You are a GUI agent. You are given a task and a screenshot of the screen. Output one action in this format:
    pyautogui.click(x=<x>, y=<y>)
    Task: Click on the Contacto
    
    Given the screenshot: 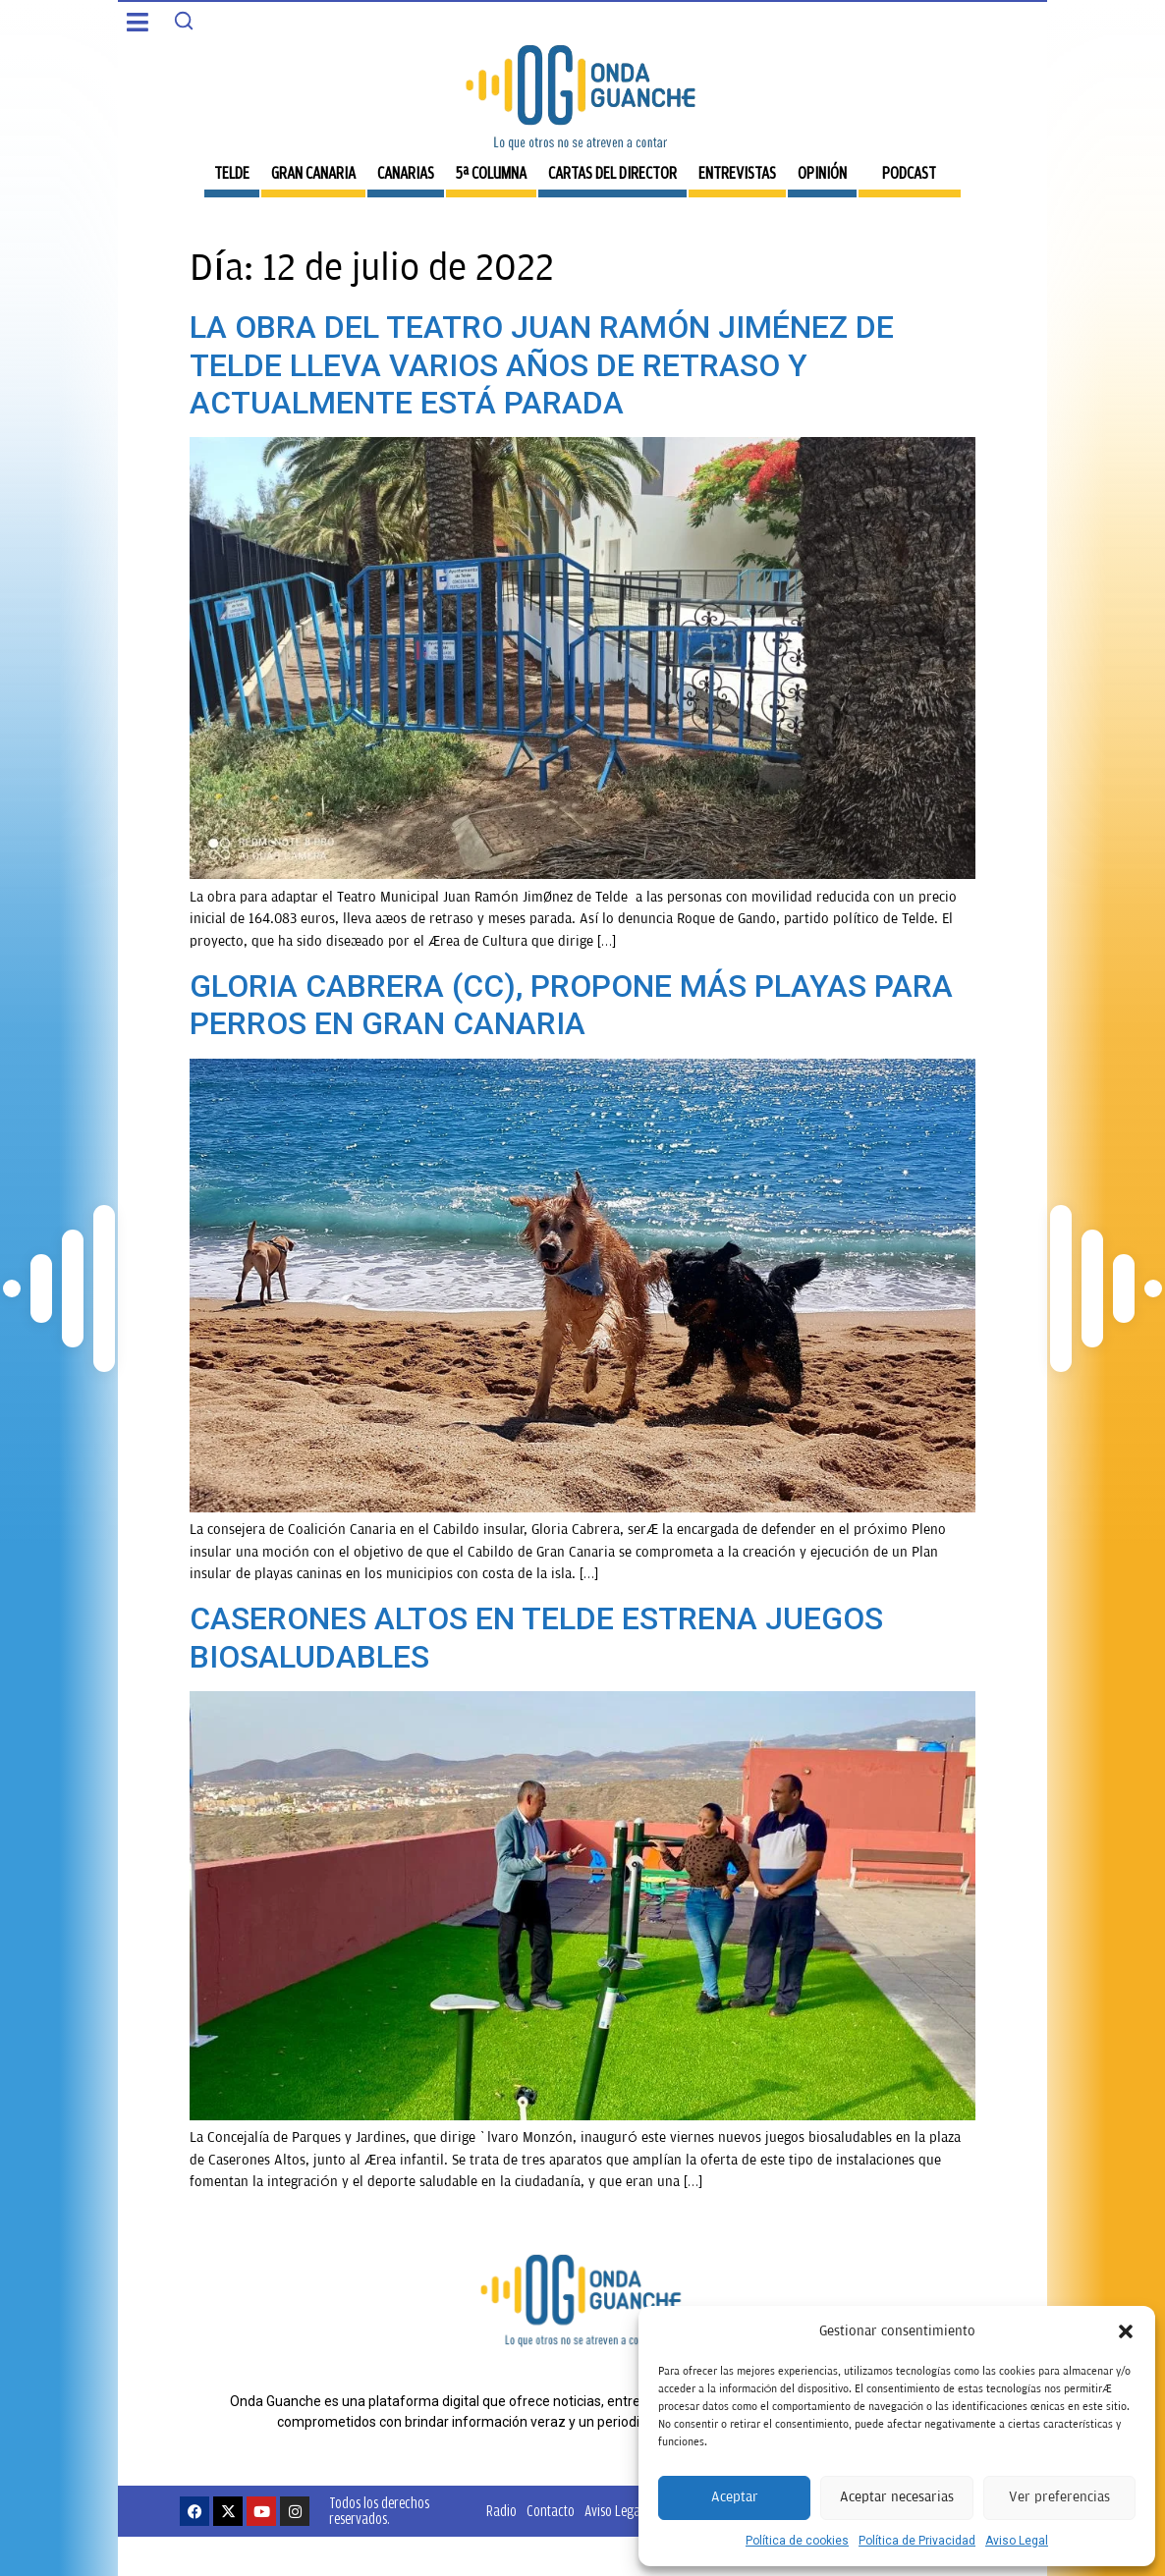 What is the action you would take?
    pyautogui.click(x=551, y=2510)
    